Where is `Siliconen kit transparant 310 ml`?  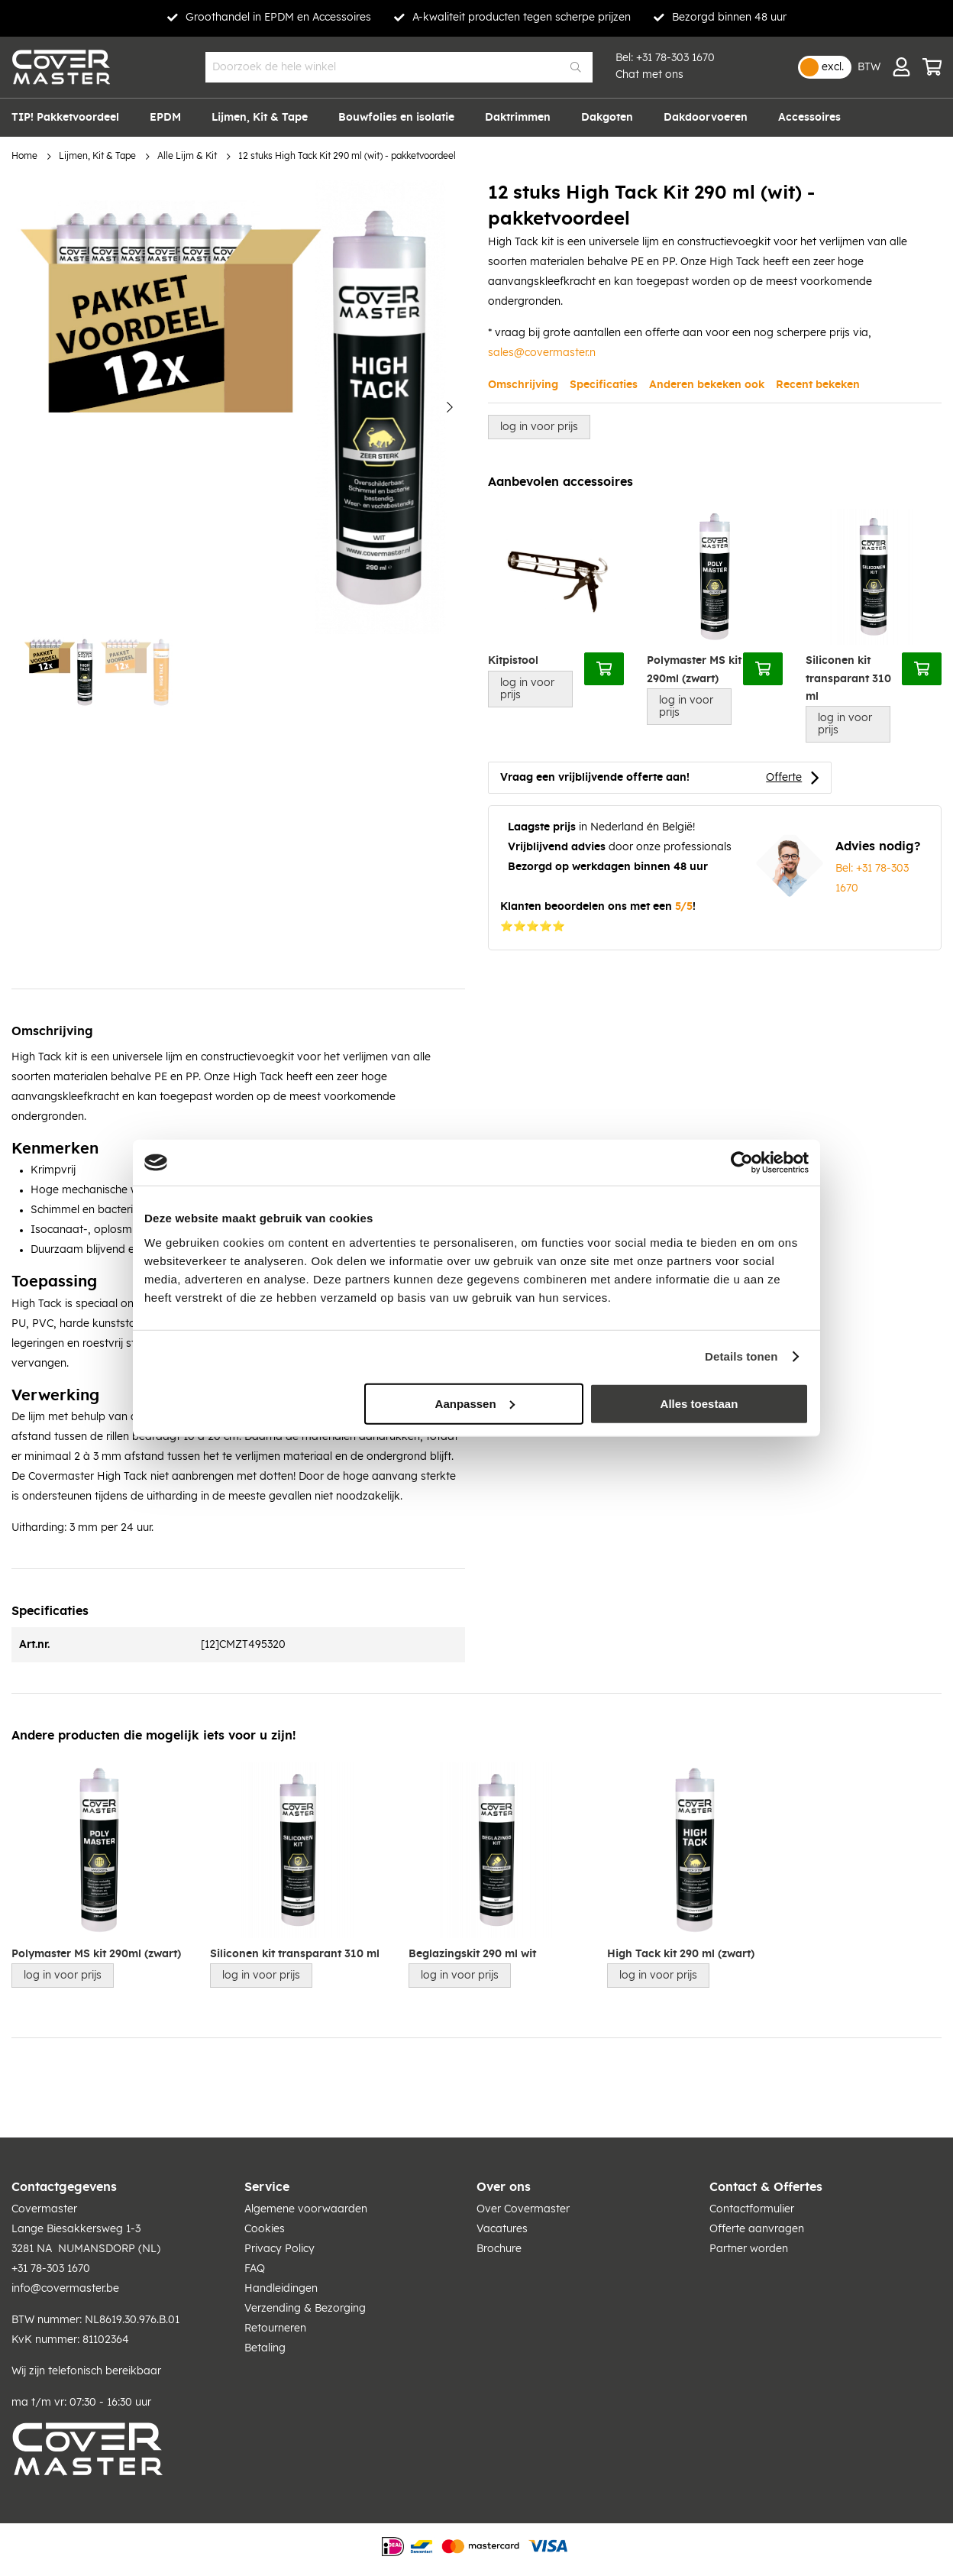
Siliconen kit transparant 310 ml is located at coordinates (848, 678).